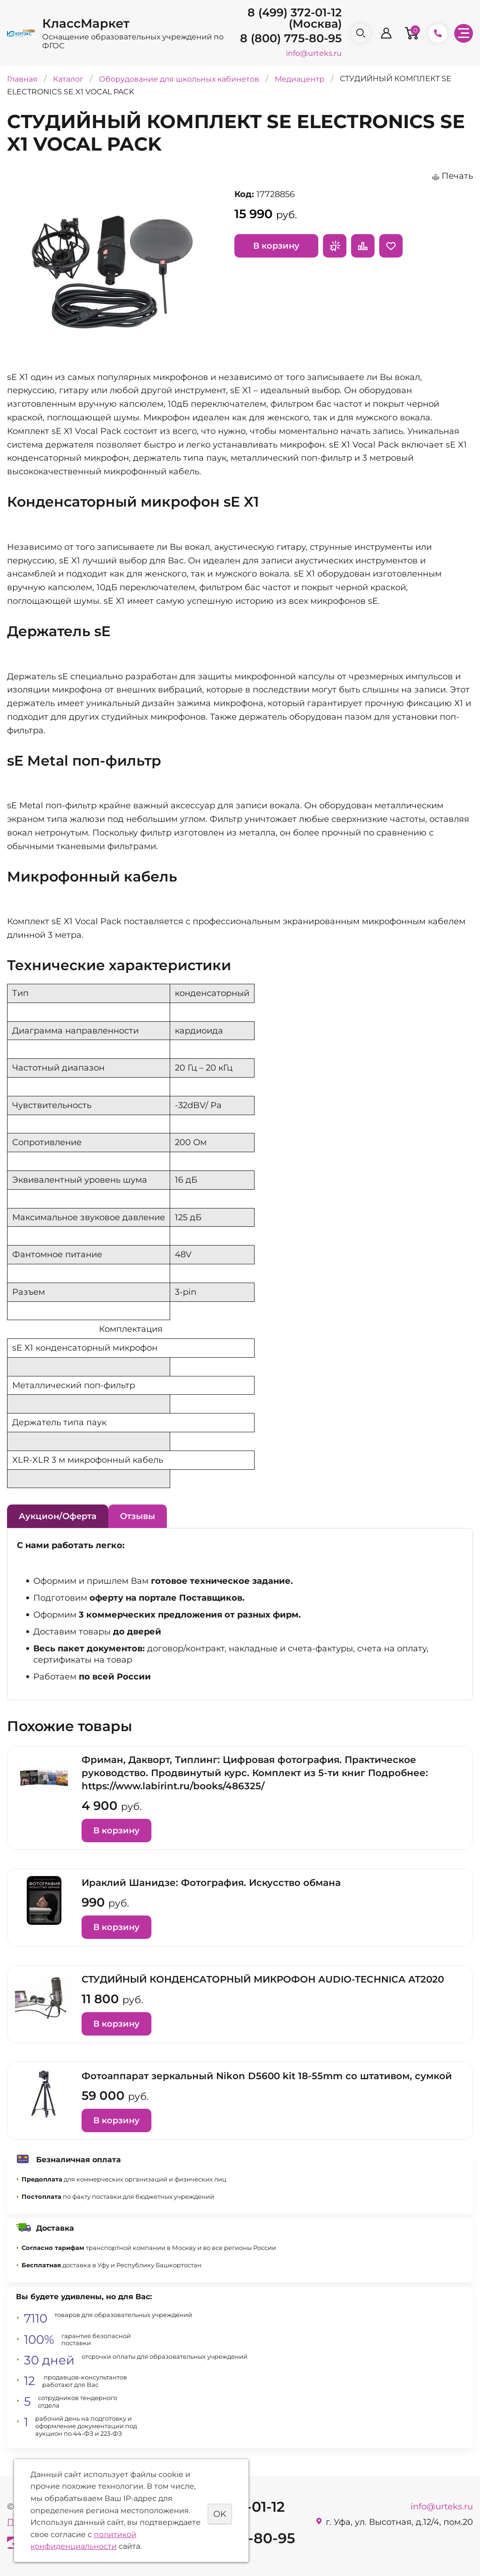  Describe the element at coordinates (295, 12) in the screenshot. I see `8 (499) 372-01-12` at that location.